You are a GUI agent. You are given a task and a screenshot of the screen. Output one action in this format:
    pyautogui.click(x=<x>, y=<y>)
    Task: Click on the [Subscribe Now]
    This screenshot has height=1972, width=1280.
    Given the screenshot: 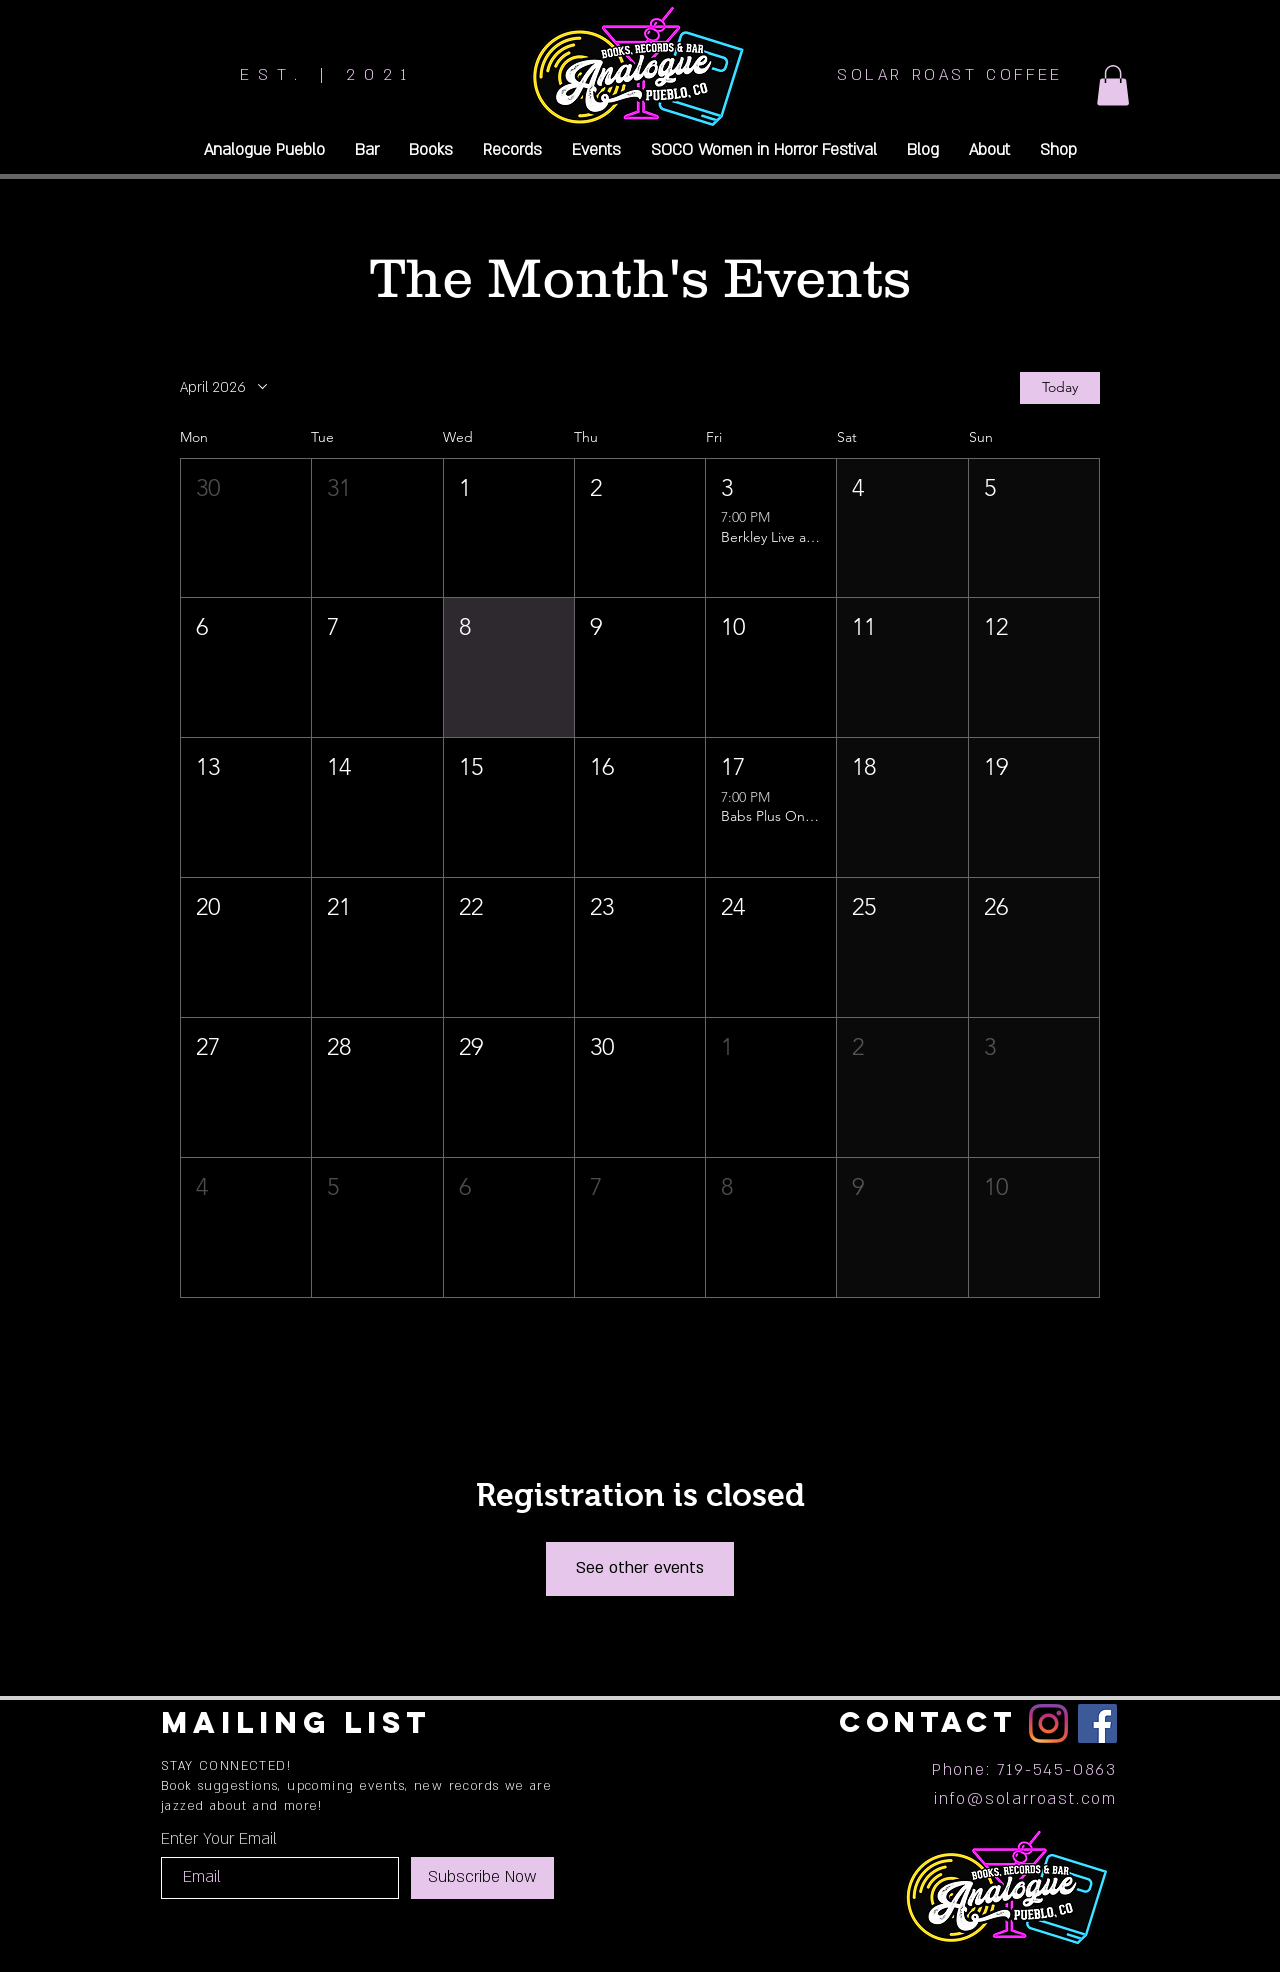 What is the action you would take?
    pyautogui.click(x=482, y=1878)
    